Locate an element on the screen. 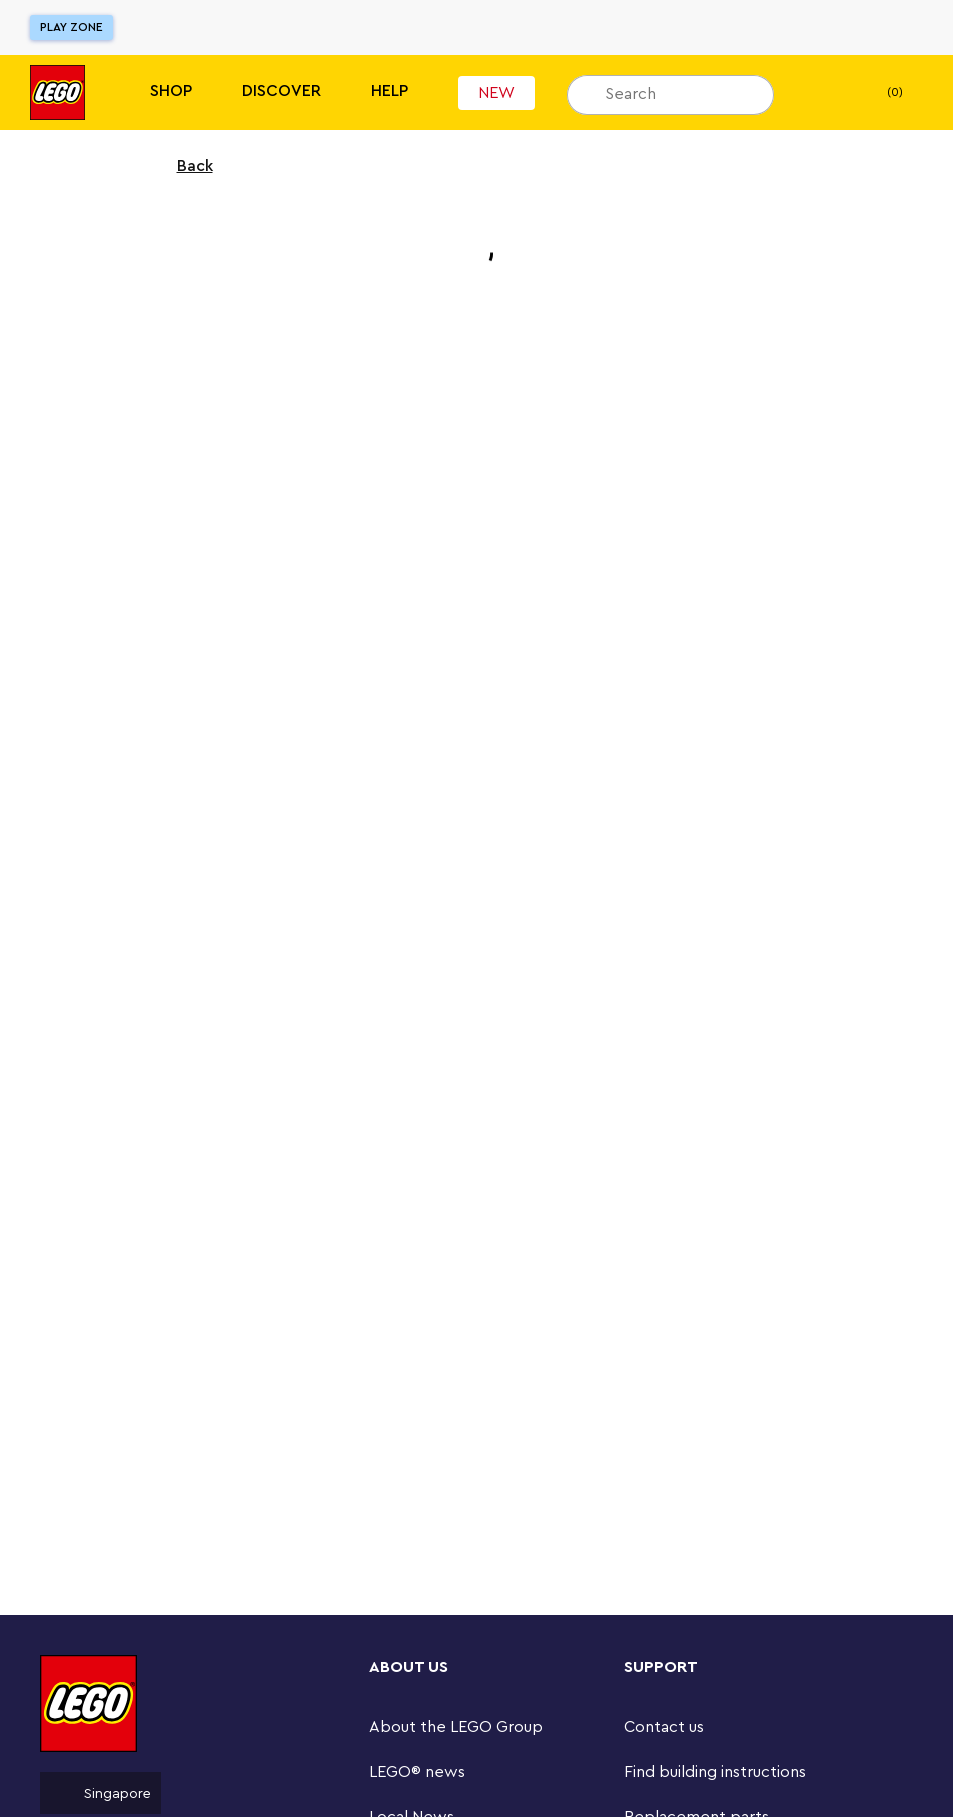 The width and height of the screenshot is (953, 1817). Contact us is located at coordinates (664, 1727).